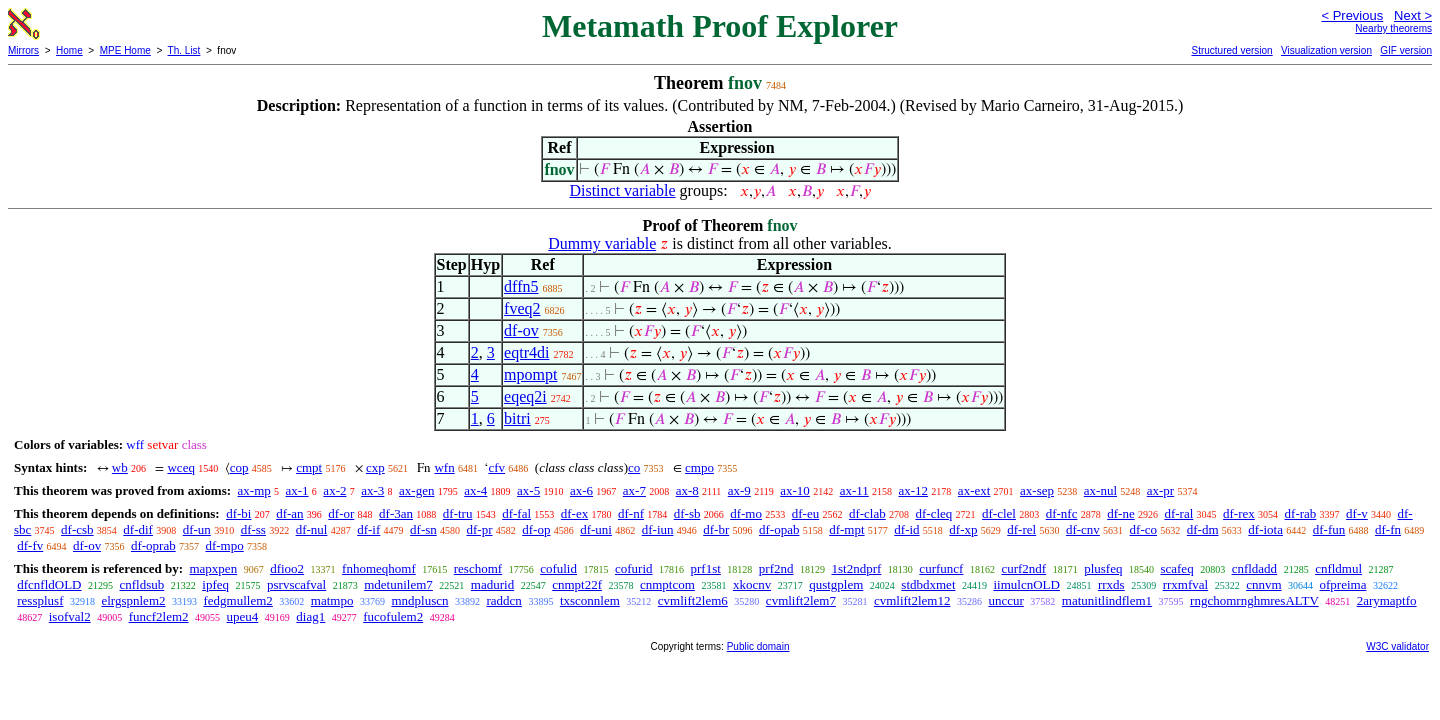 The image size is (1440, 720). I want to click on cvmlift2lem6, so click(693, 600).